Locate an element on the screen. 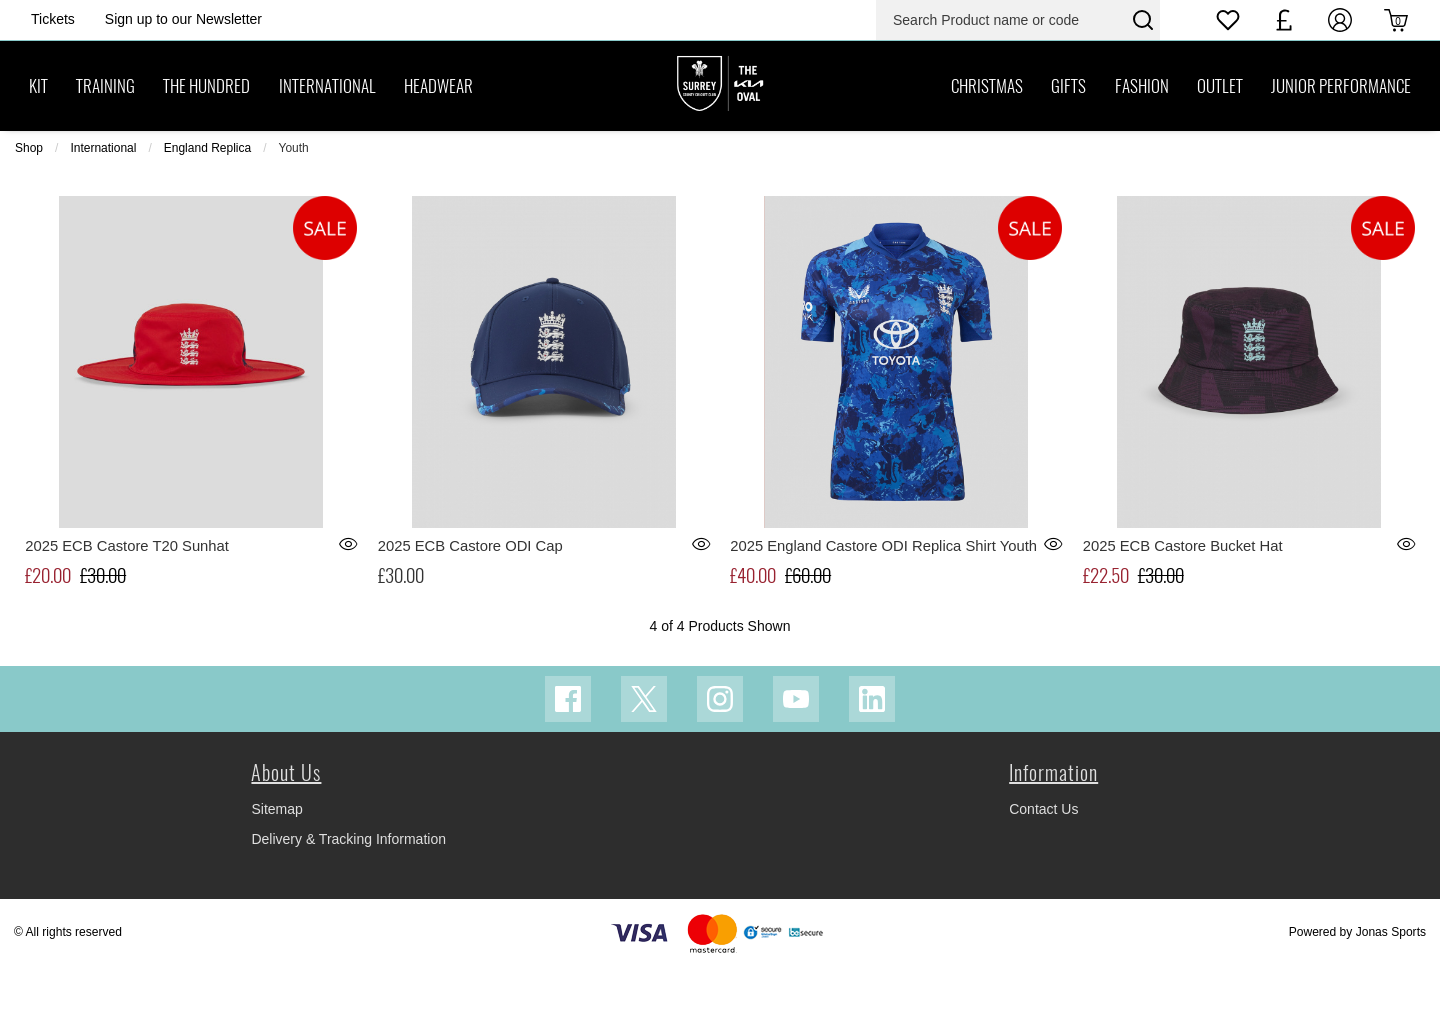 This screenshot has height=1027, width=1440. [FASHION] is located at coordinates (1141, 86).